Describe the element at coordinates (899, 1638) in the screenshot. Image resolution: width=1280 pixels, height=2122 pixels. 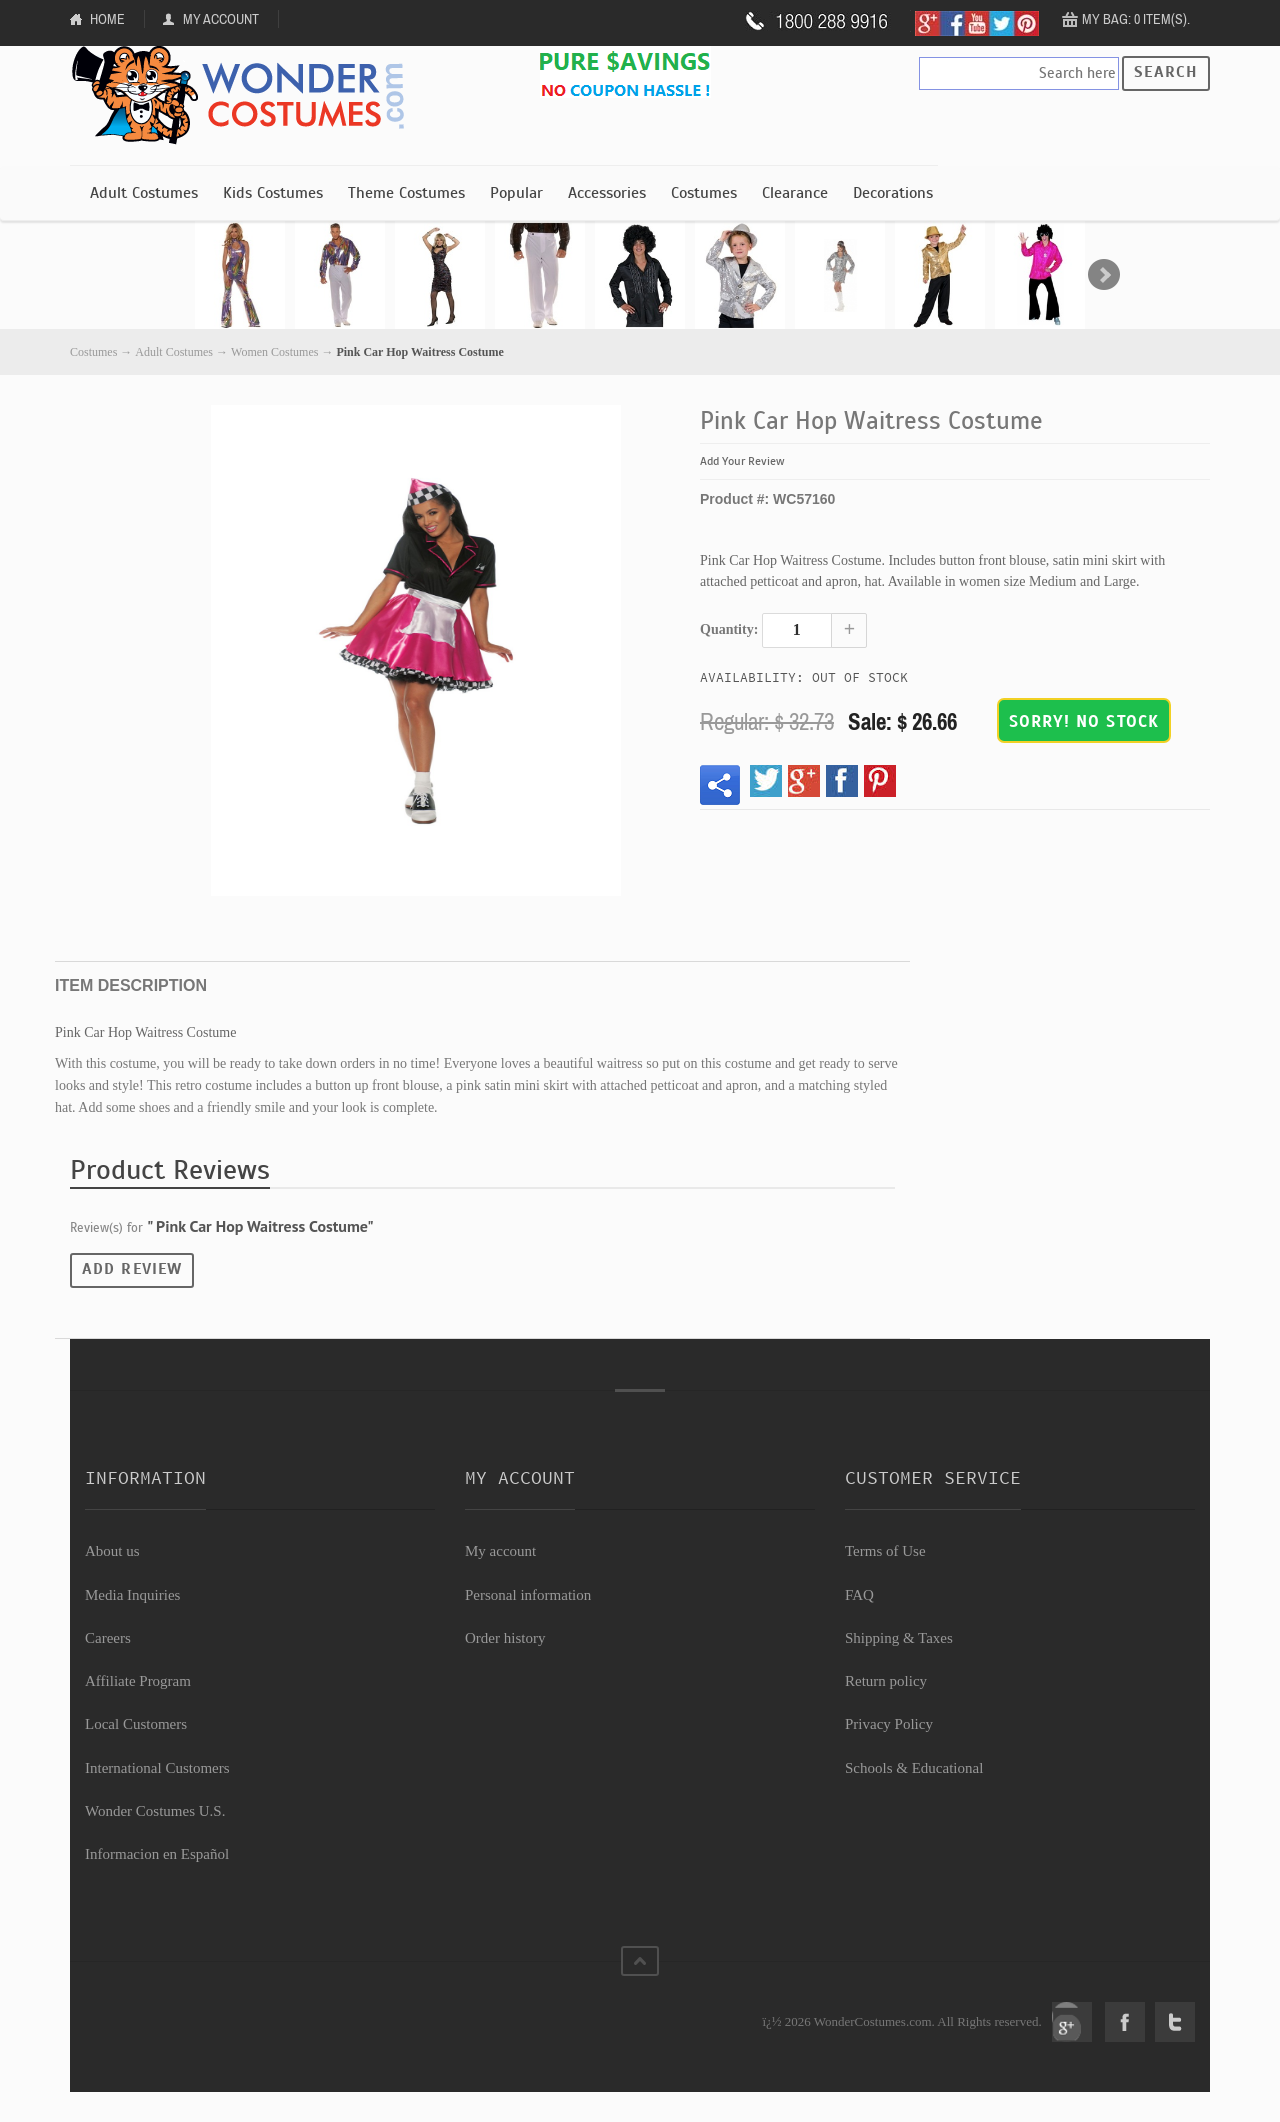
I see `Shipping & Taxes` at that location.